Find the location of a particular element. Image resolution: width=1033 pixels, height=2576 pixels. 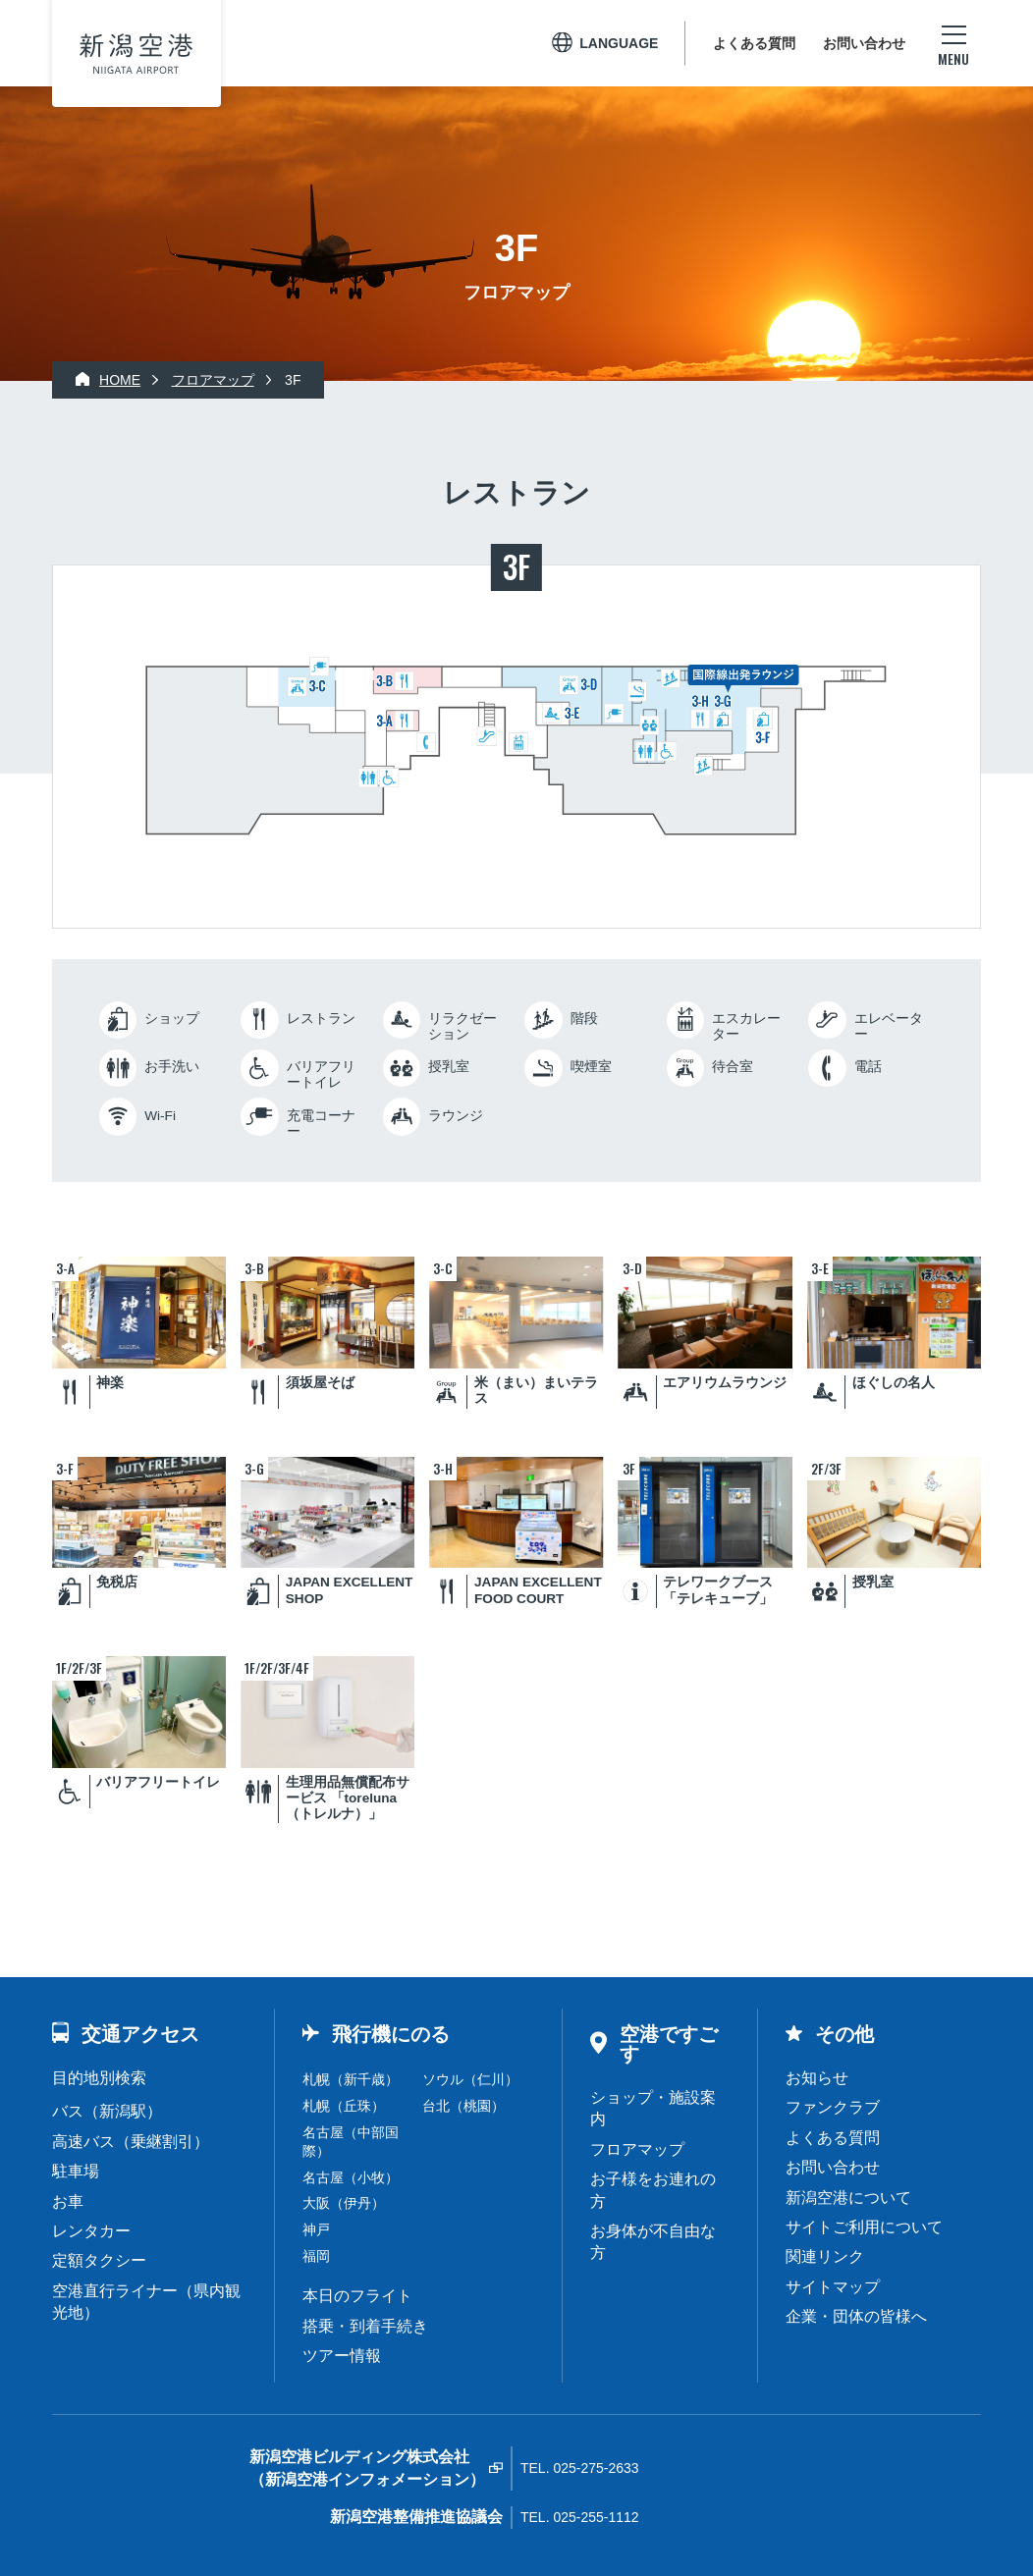

名古屋（小牧） is located at coordinates (350, 2177).